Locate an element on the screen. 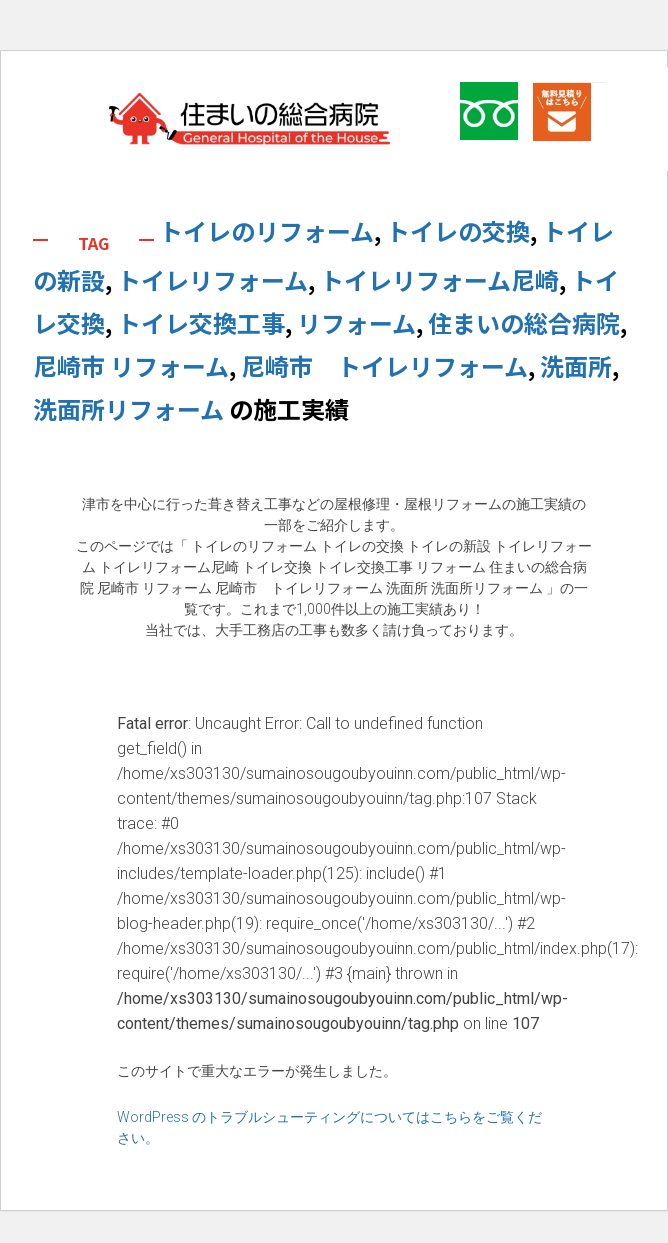 The width and height of the screenshot is (668, 1243). 尼崎市 トイレリフォーム is located at coordinates (384, 365).